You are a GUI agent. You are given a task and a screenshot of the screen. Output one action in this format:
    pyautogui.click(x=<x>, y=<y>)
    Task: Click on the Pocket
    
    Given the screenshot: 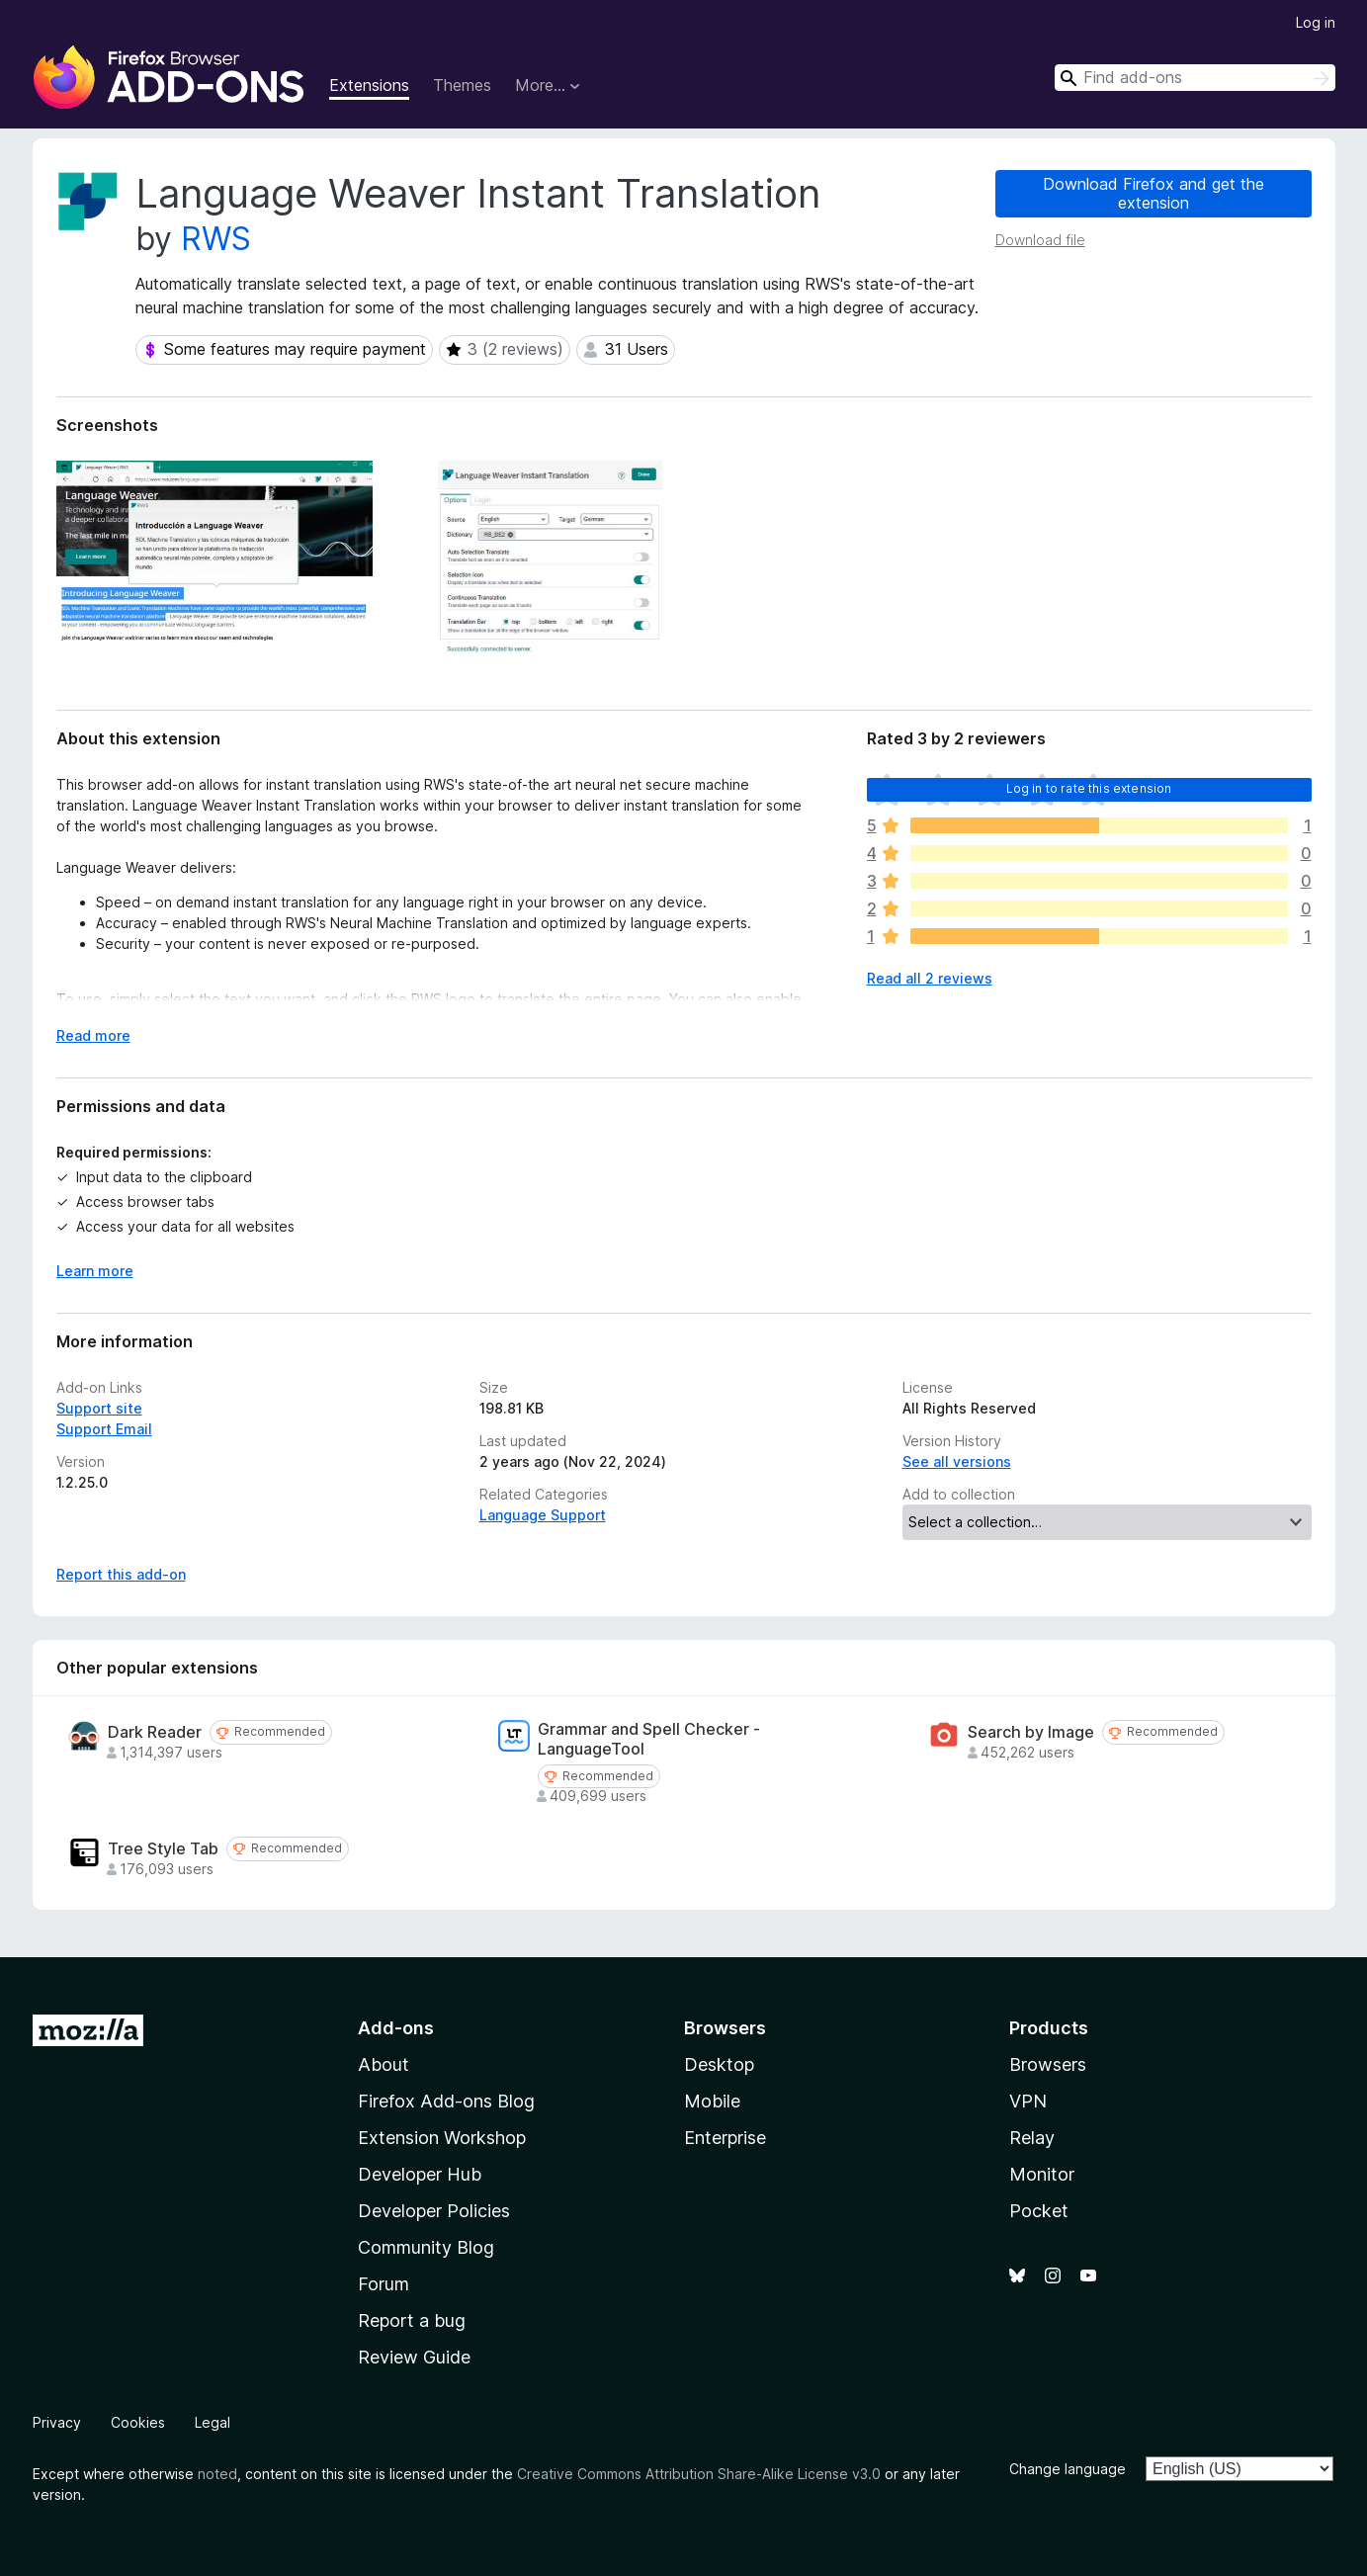 What is the action you would take?
    pyautogui.click(x=1038, y=2210)
    